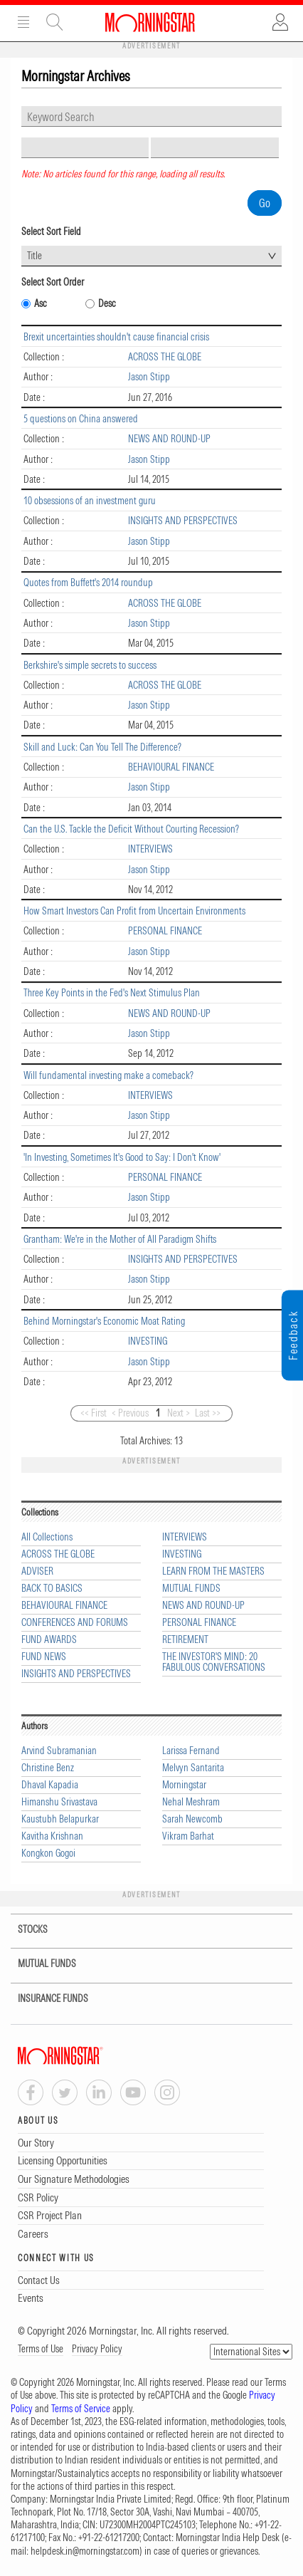  Describe the element at coordinates (37, 1571) in the screenshot. I see `ADVISER` at that location.